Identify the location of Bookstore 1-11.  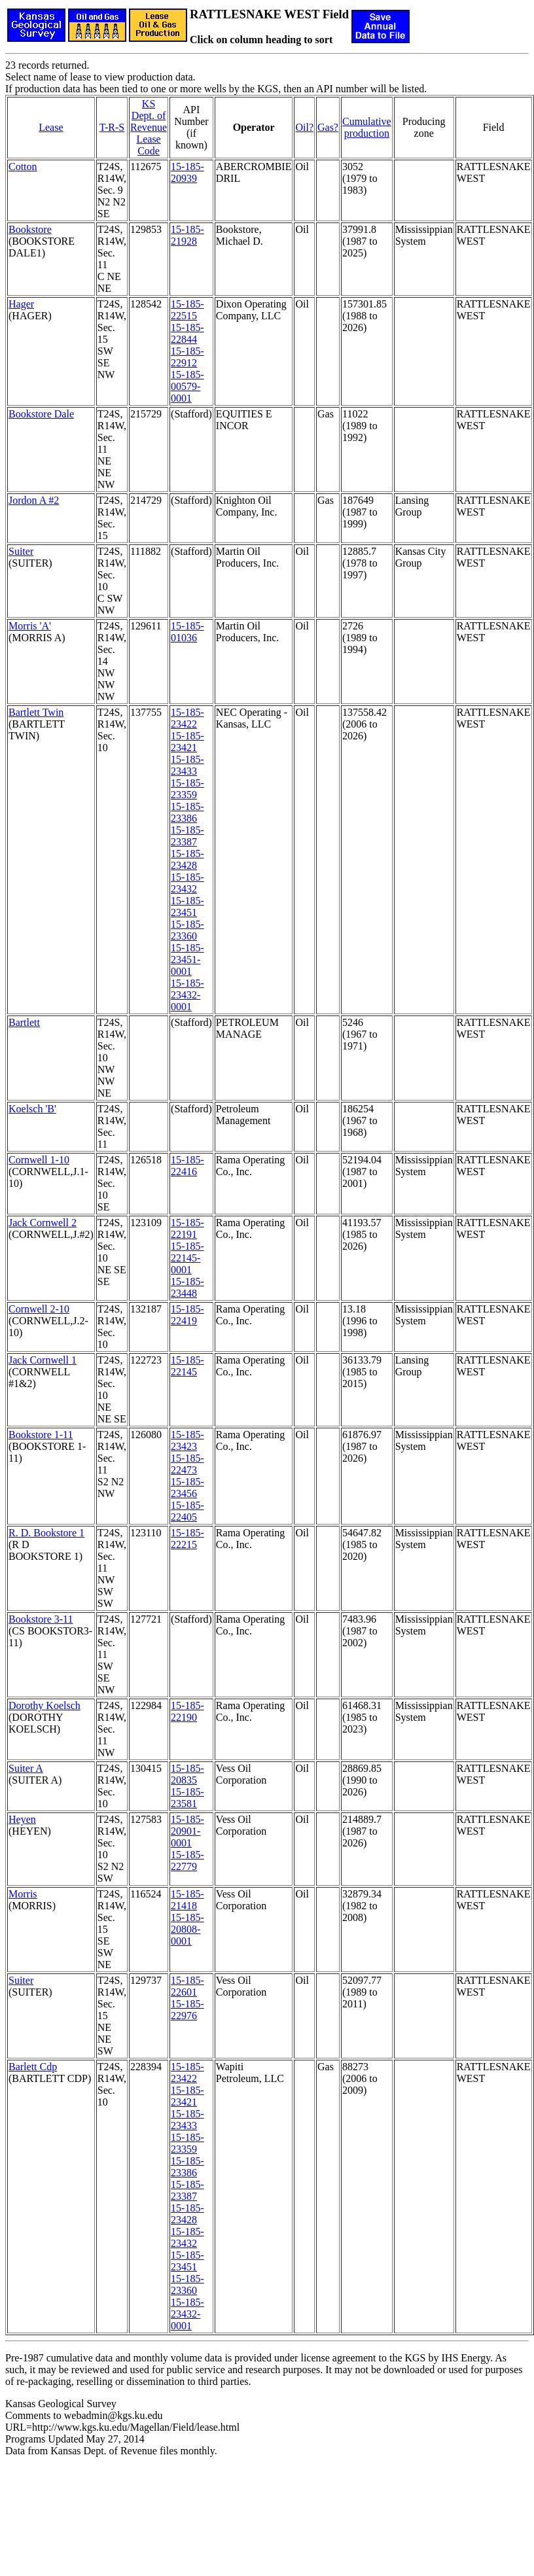
(41, 1434).